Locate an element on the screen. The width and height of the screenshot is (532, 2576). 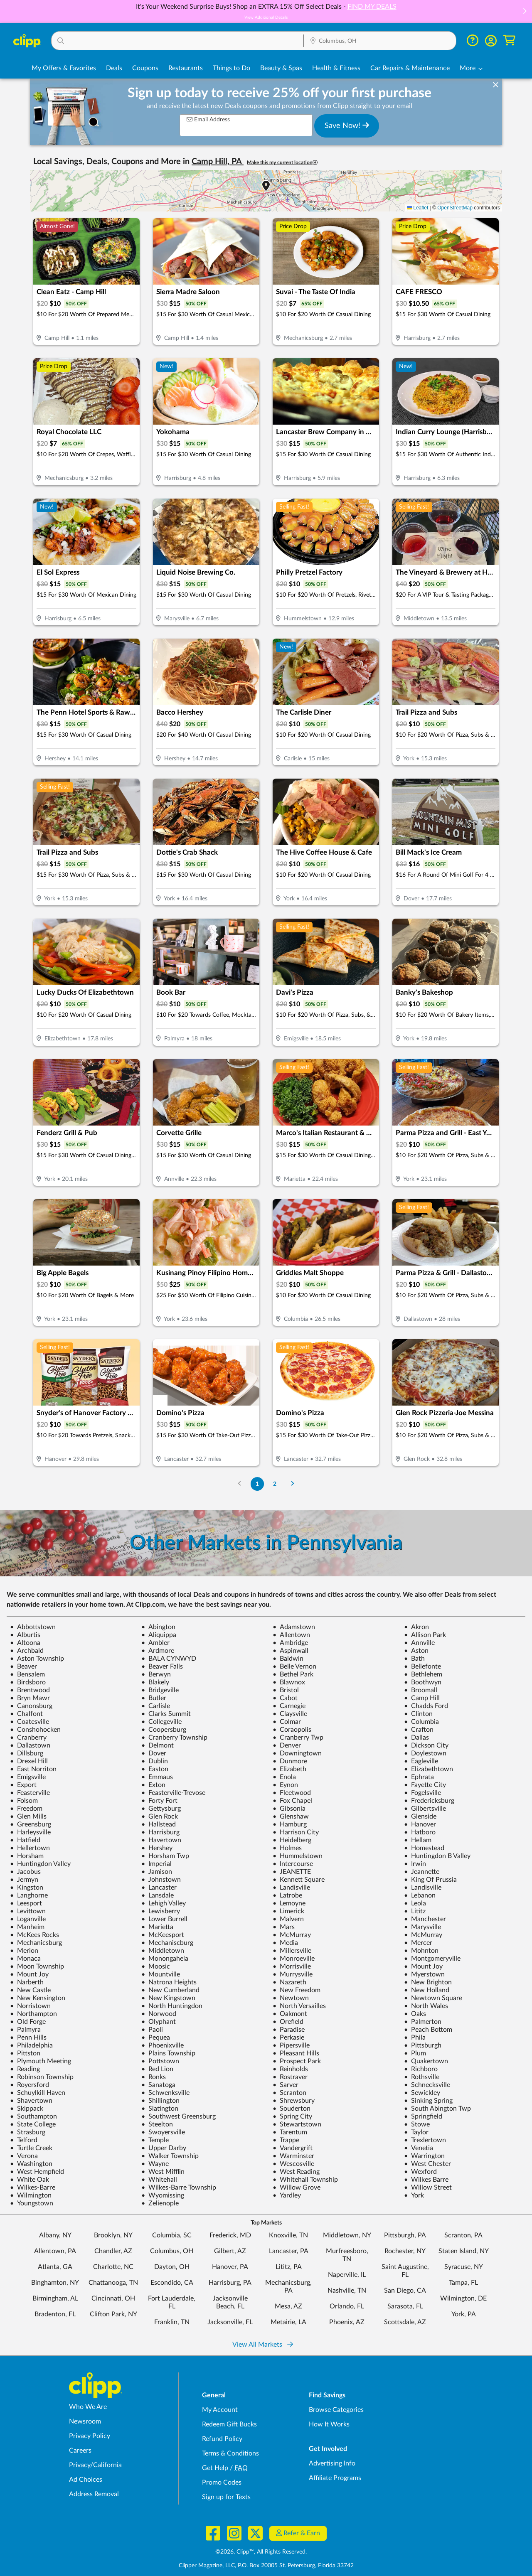
My Offers & Favorites [Saved Deals & Favorite Offers in Columbus, OH] is located at coordinates (64, 68).